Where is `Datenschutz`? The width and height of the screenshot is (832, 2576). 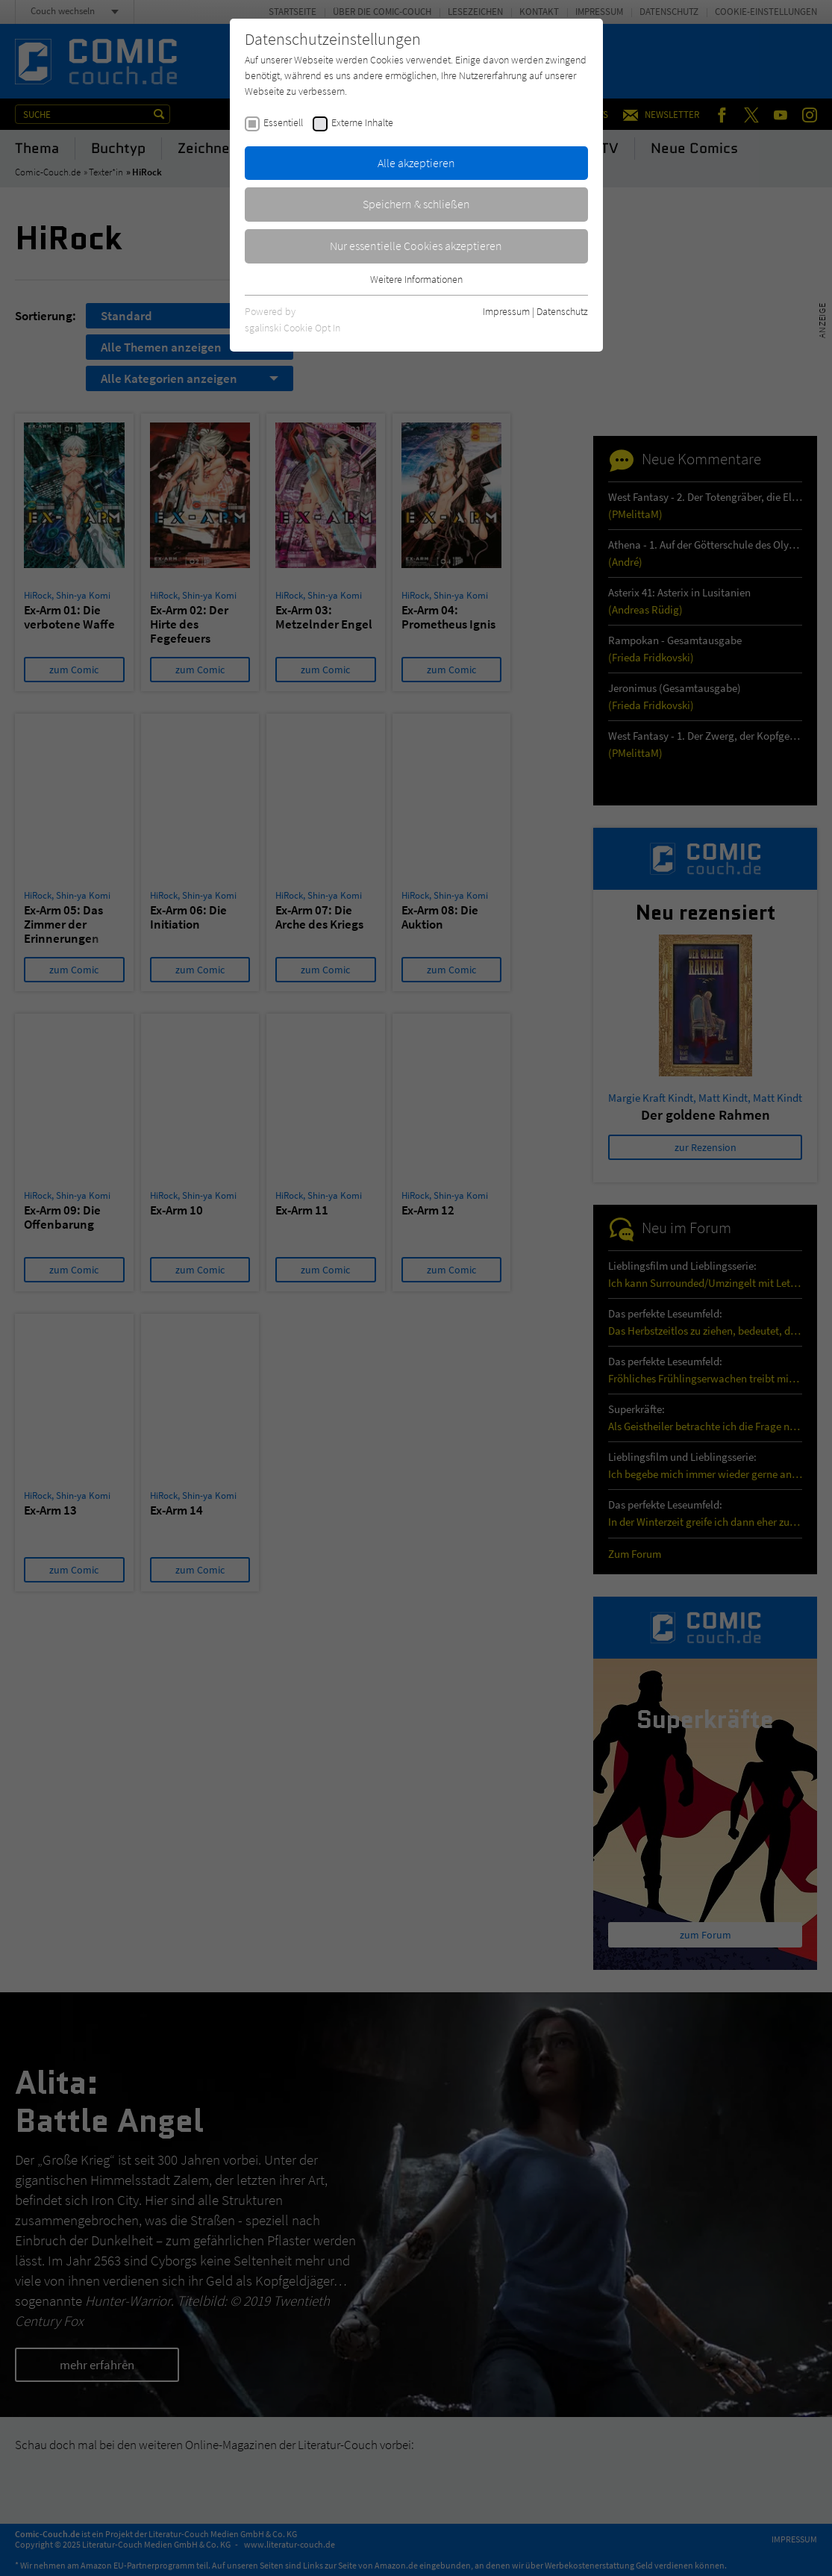 Datenschutz is located at coordinates (562, 311).